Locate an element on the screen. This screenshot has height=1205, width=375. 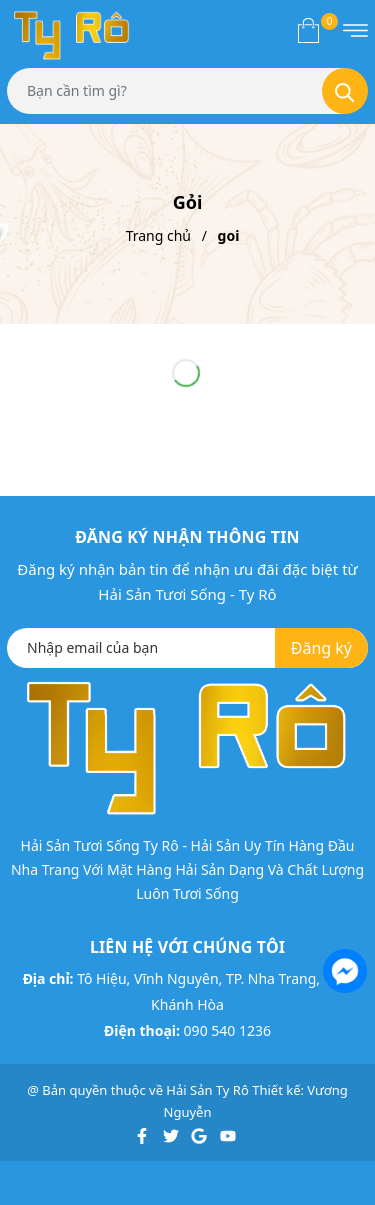
Hải Sản Ty Rô is located at coordinates (207, 1090).